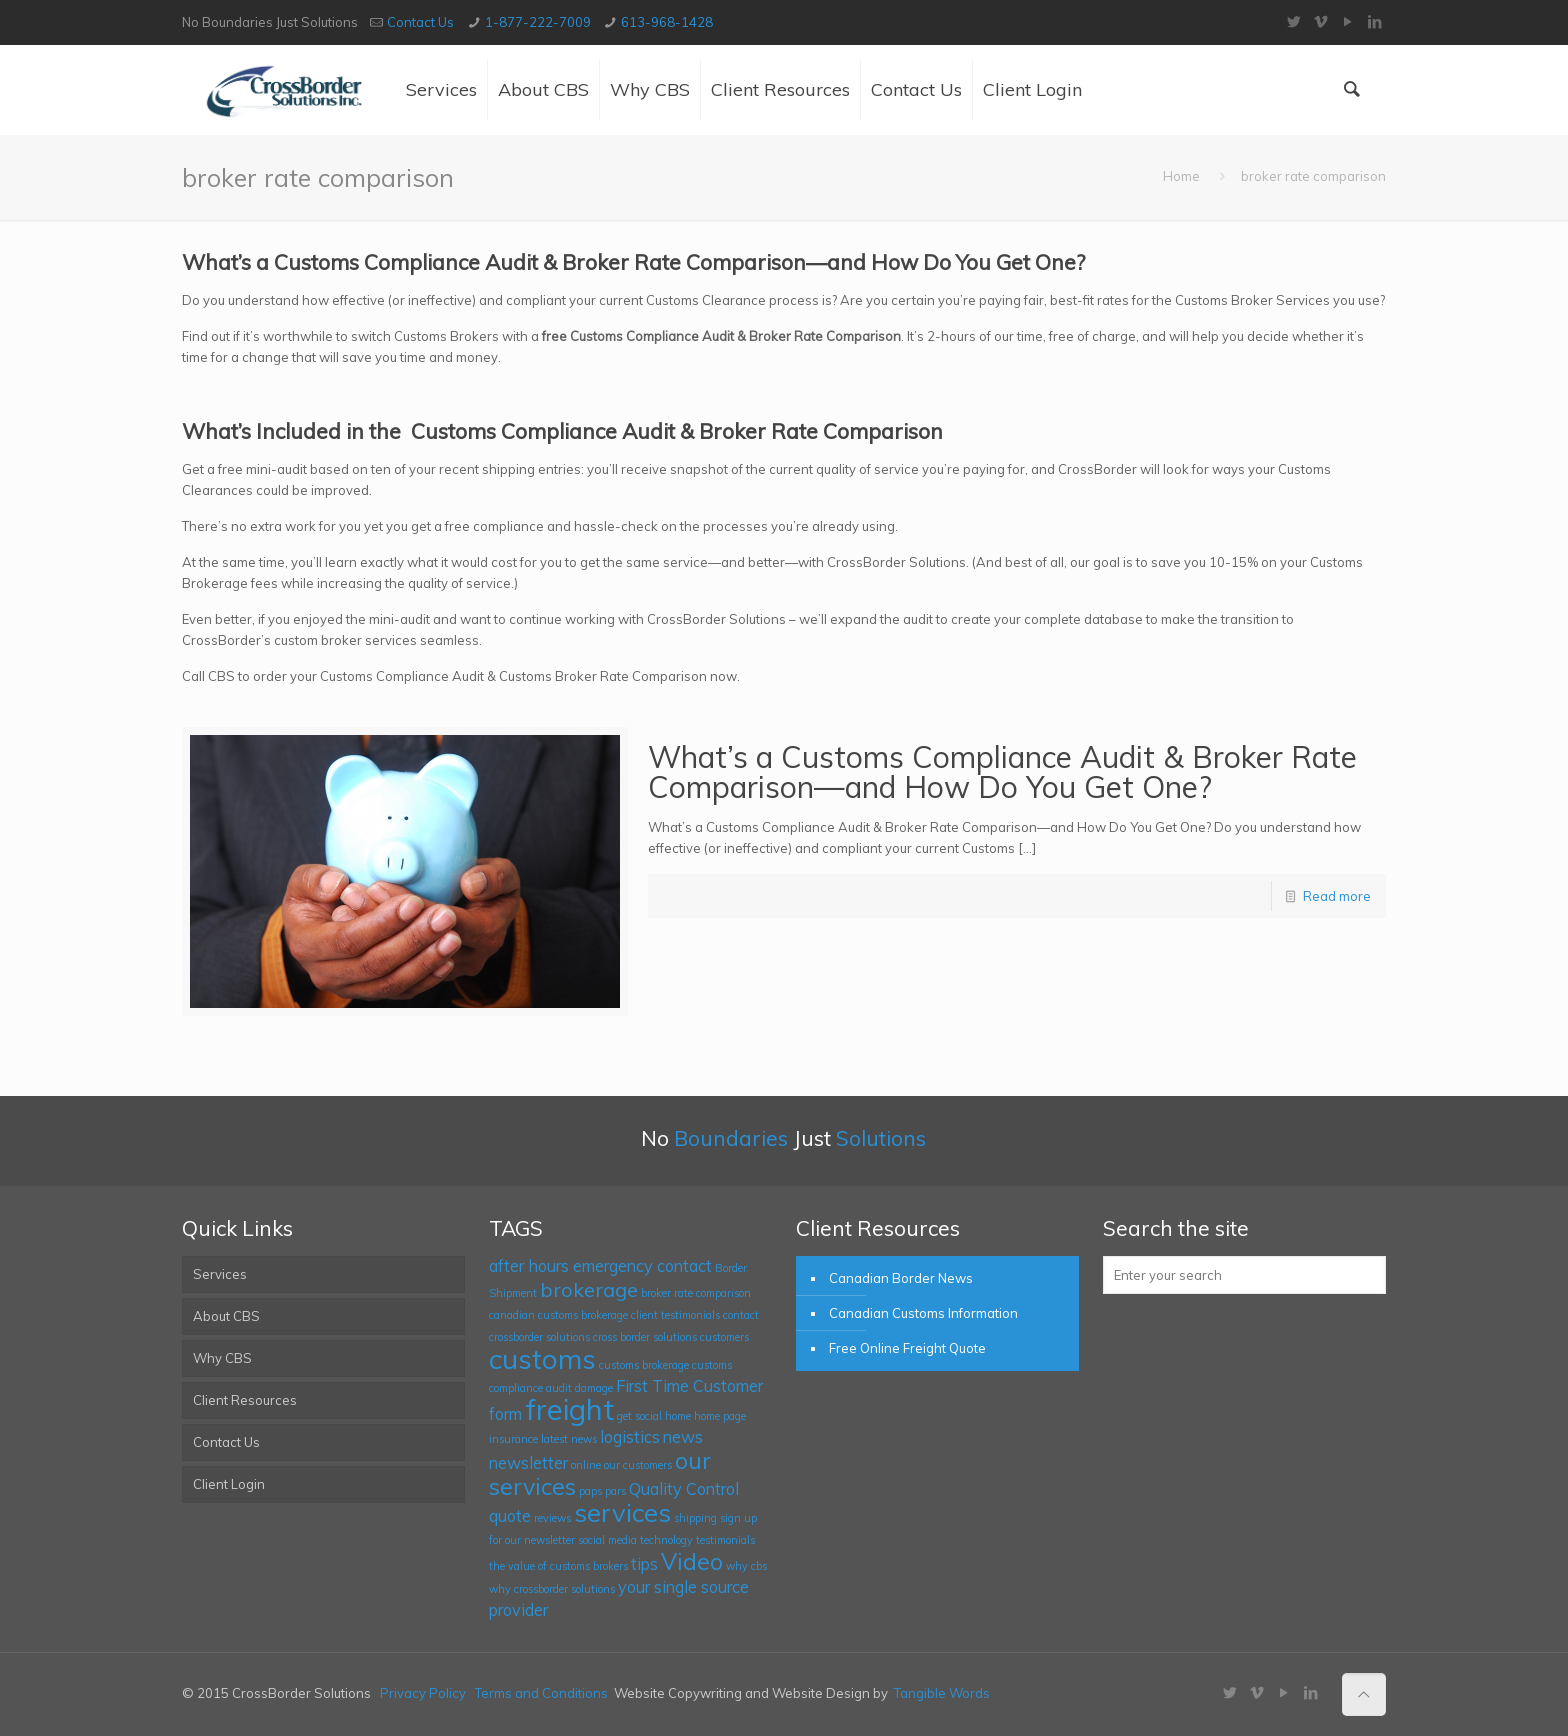  I want to click on 613-968-1428, so click(667, 22).